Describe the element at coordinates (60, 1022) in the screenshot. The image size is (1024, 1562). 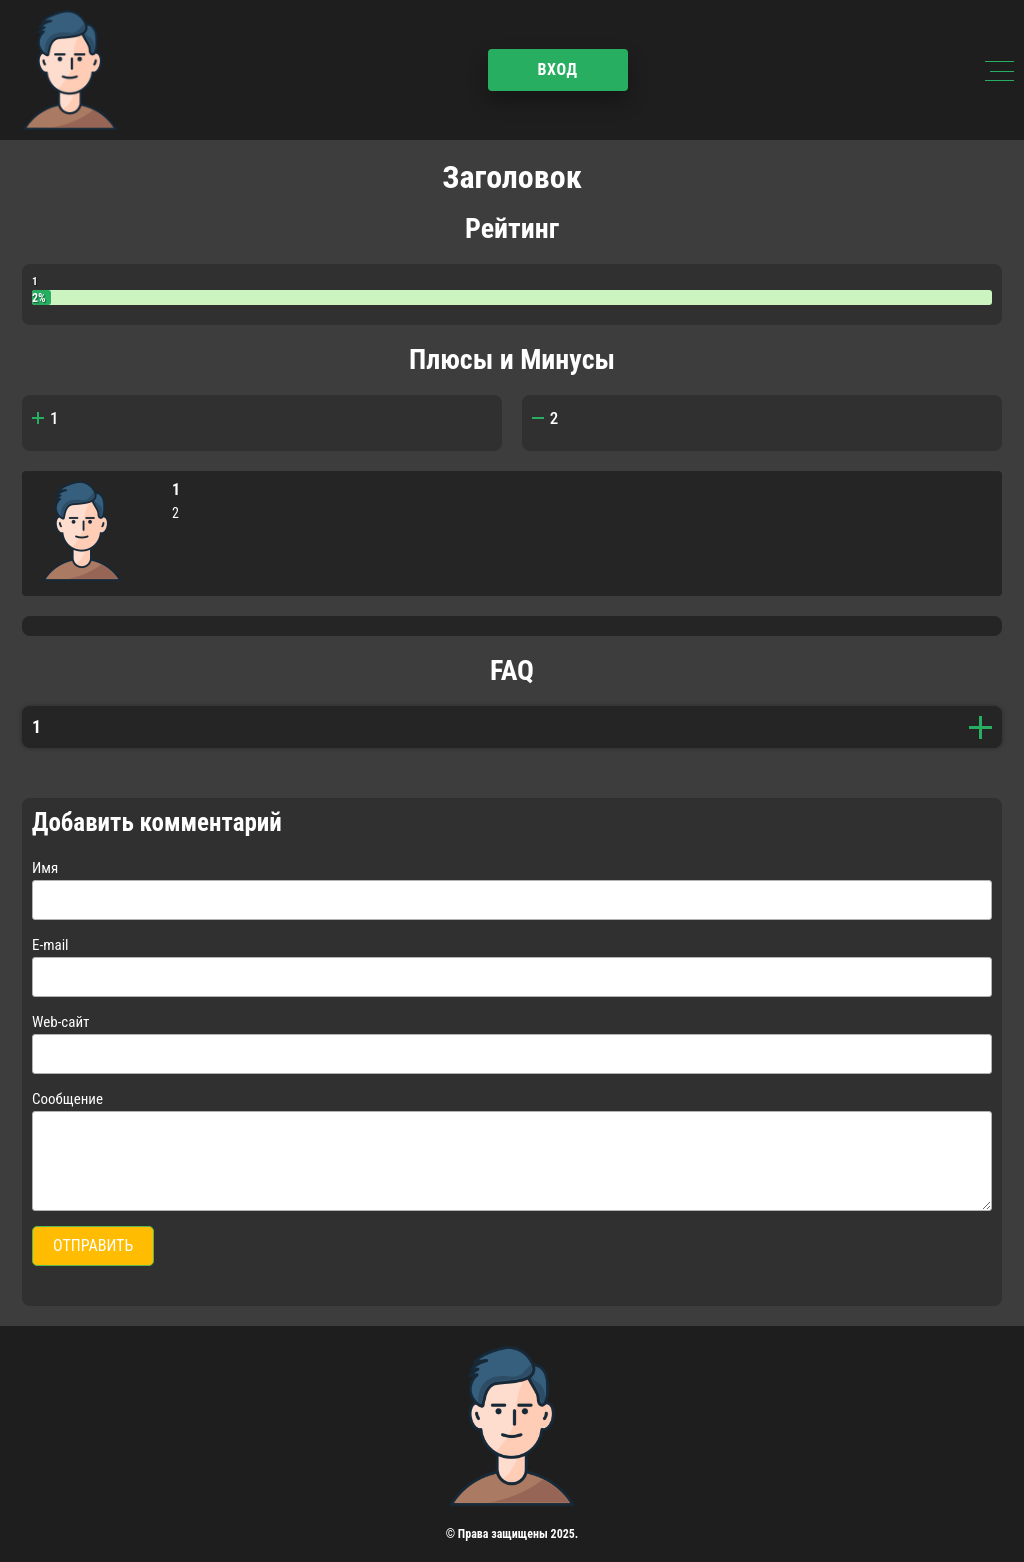
I see `Web-сайт` at that location.